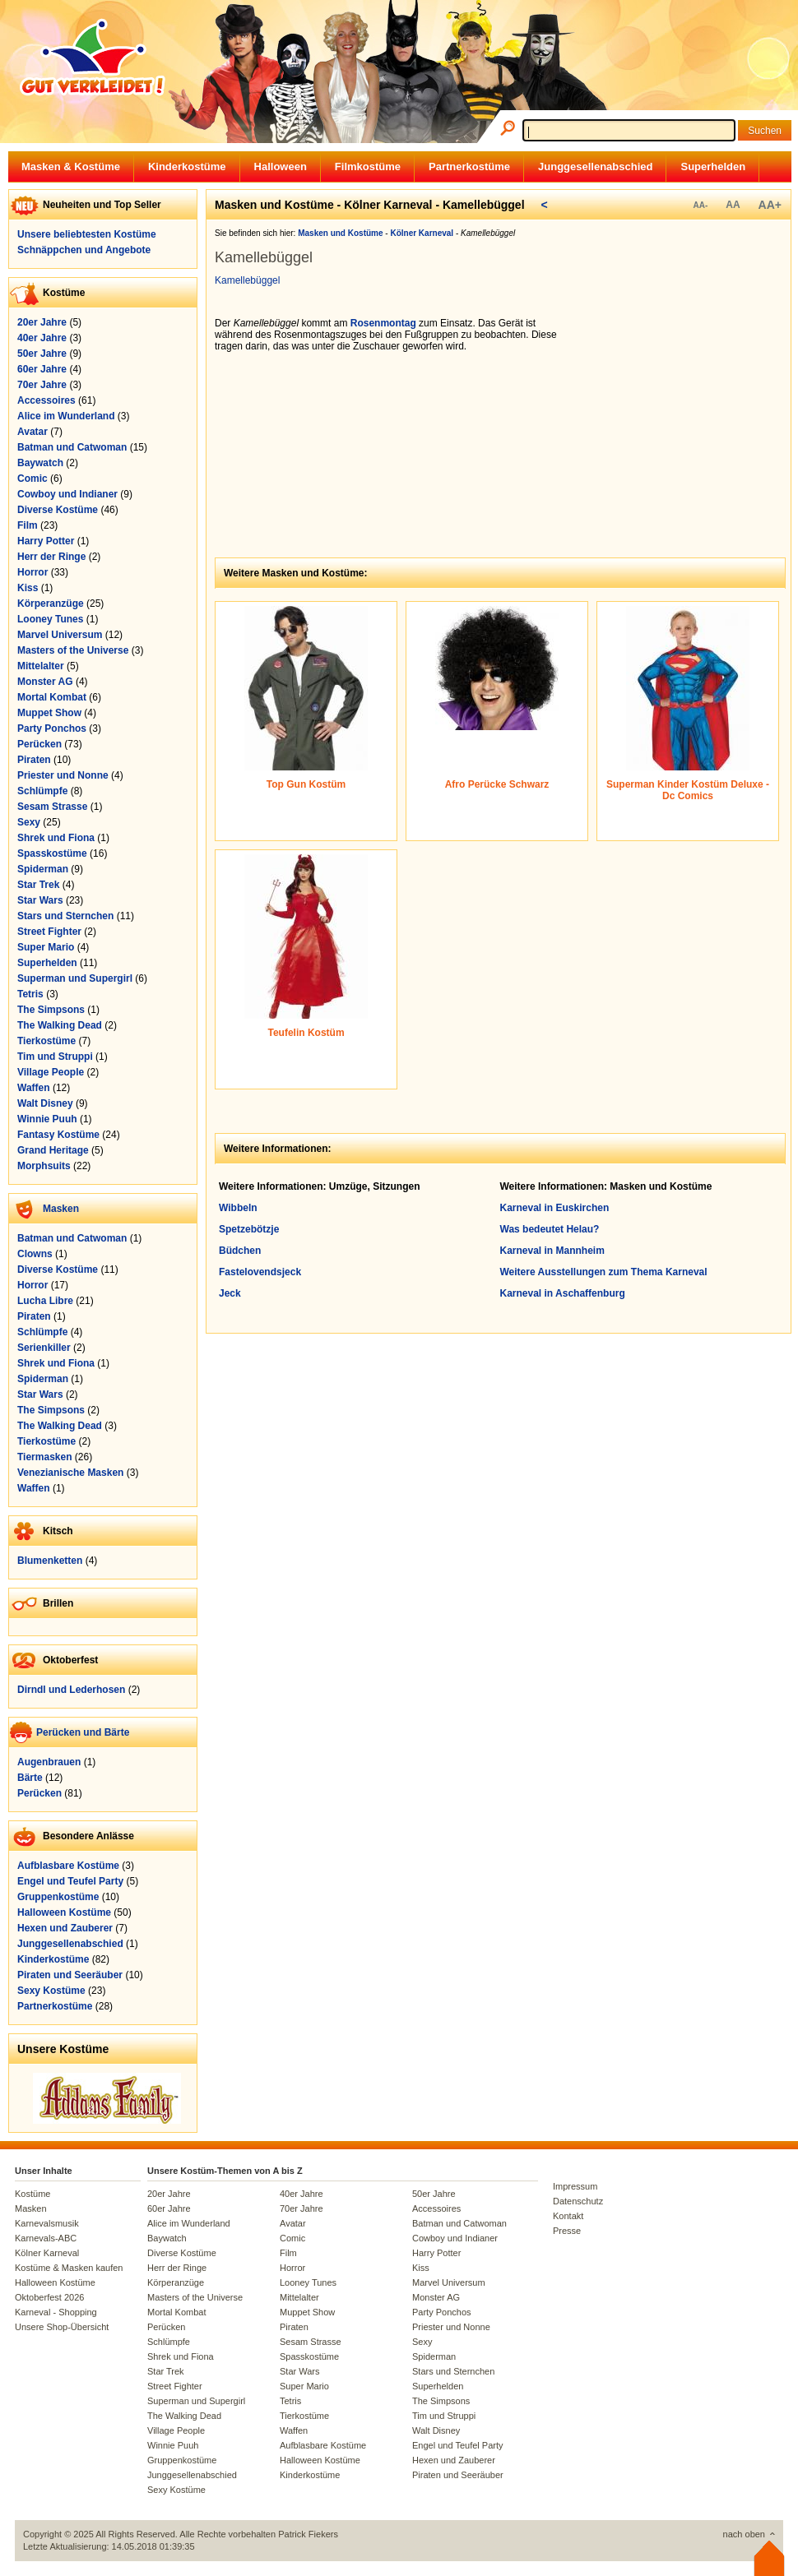  I want to click on Unsere Shop-Übersicht, so click(62, 2327).